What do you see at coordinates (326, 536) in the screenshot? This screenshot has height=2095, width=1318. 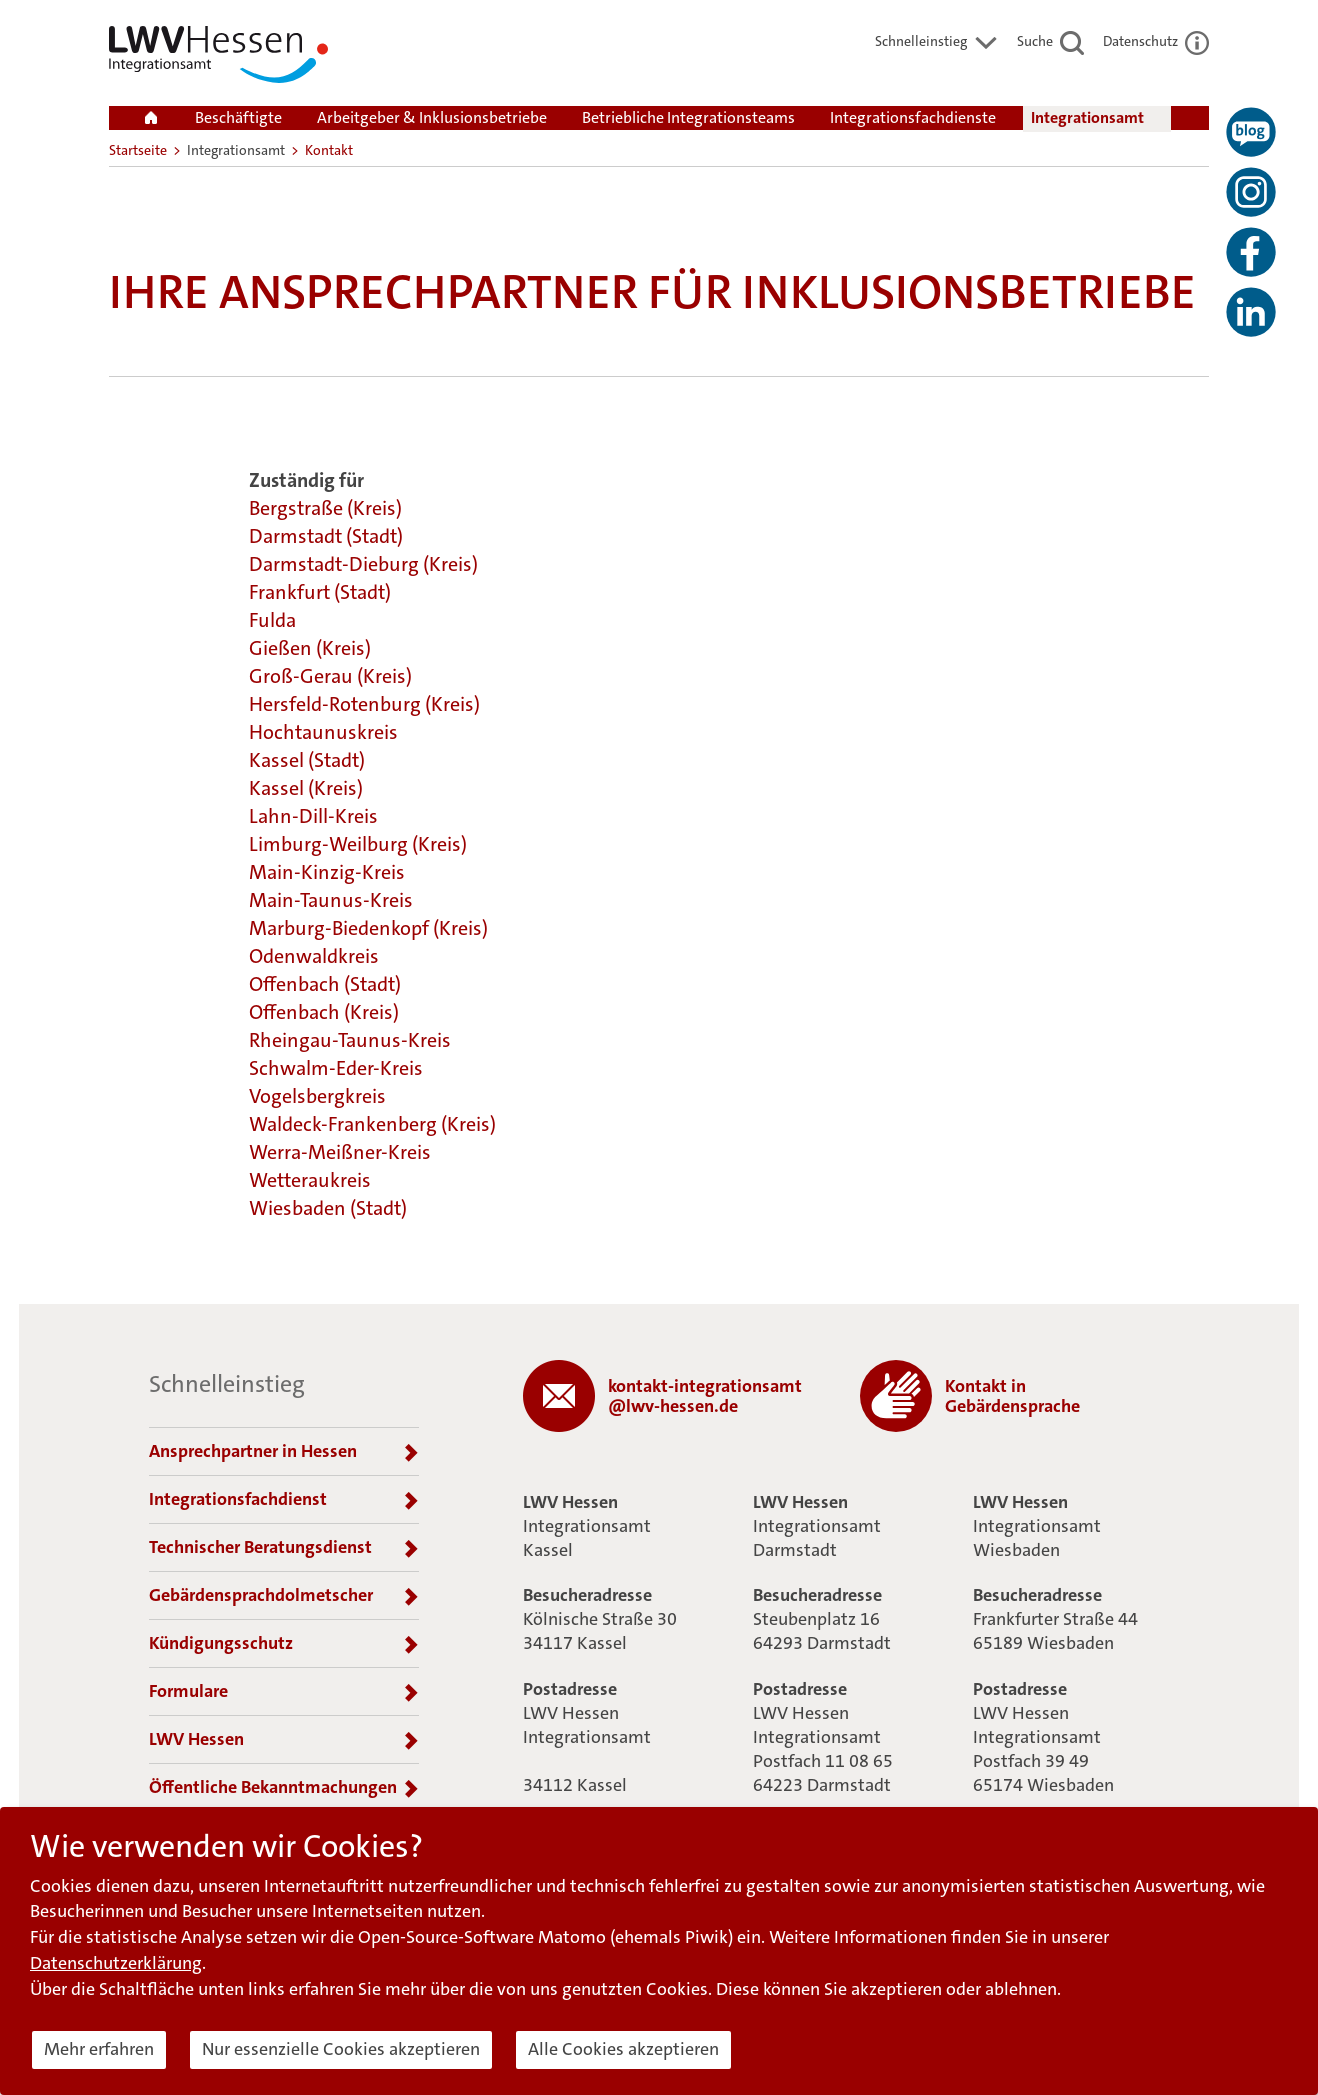 I see `Darmstadt (Stadt)` at bounding box center [326, 536].